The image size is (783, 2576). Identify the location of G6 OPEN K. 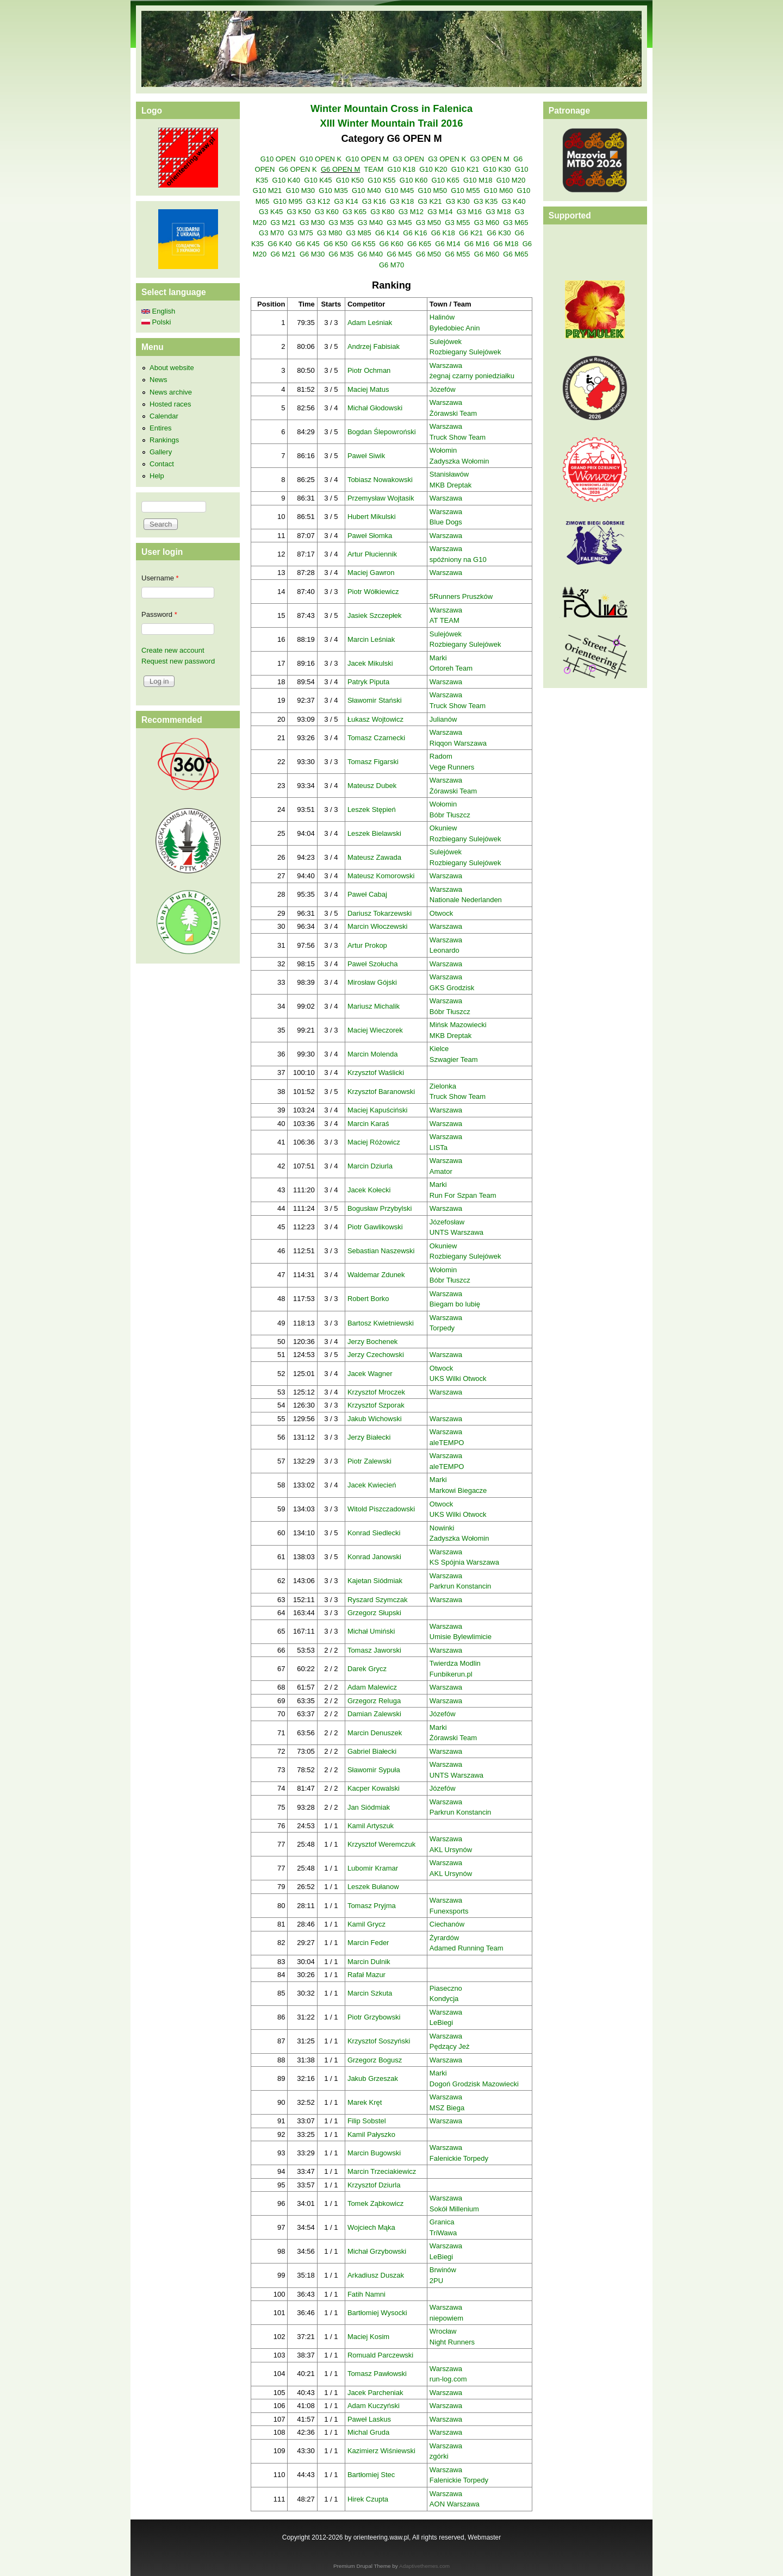
(298, 169).